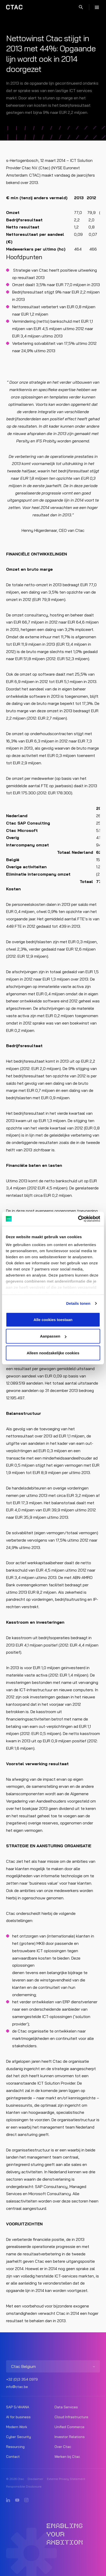 Image resolution: width=106 pixels, height=2576 pixels. What do you see at coordinates (23, 2366) in the screenshot?
I see `Ctac Belgium [listitem]` at bounding box center [23, 2366].